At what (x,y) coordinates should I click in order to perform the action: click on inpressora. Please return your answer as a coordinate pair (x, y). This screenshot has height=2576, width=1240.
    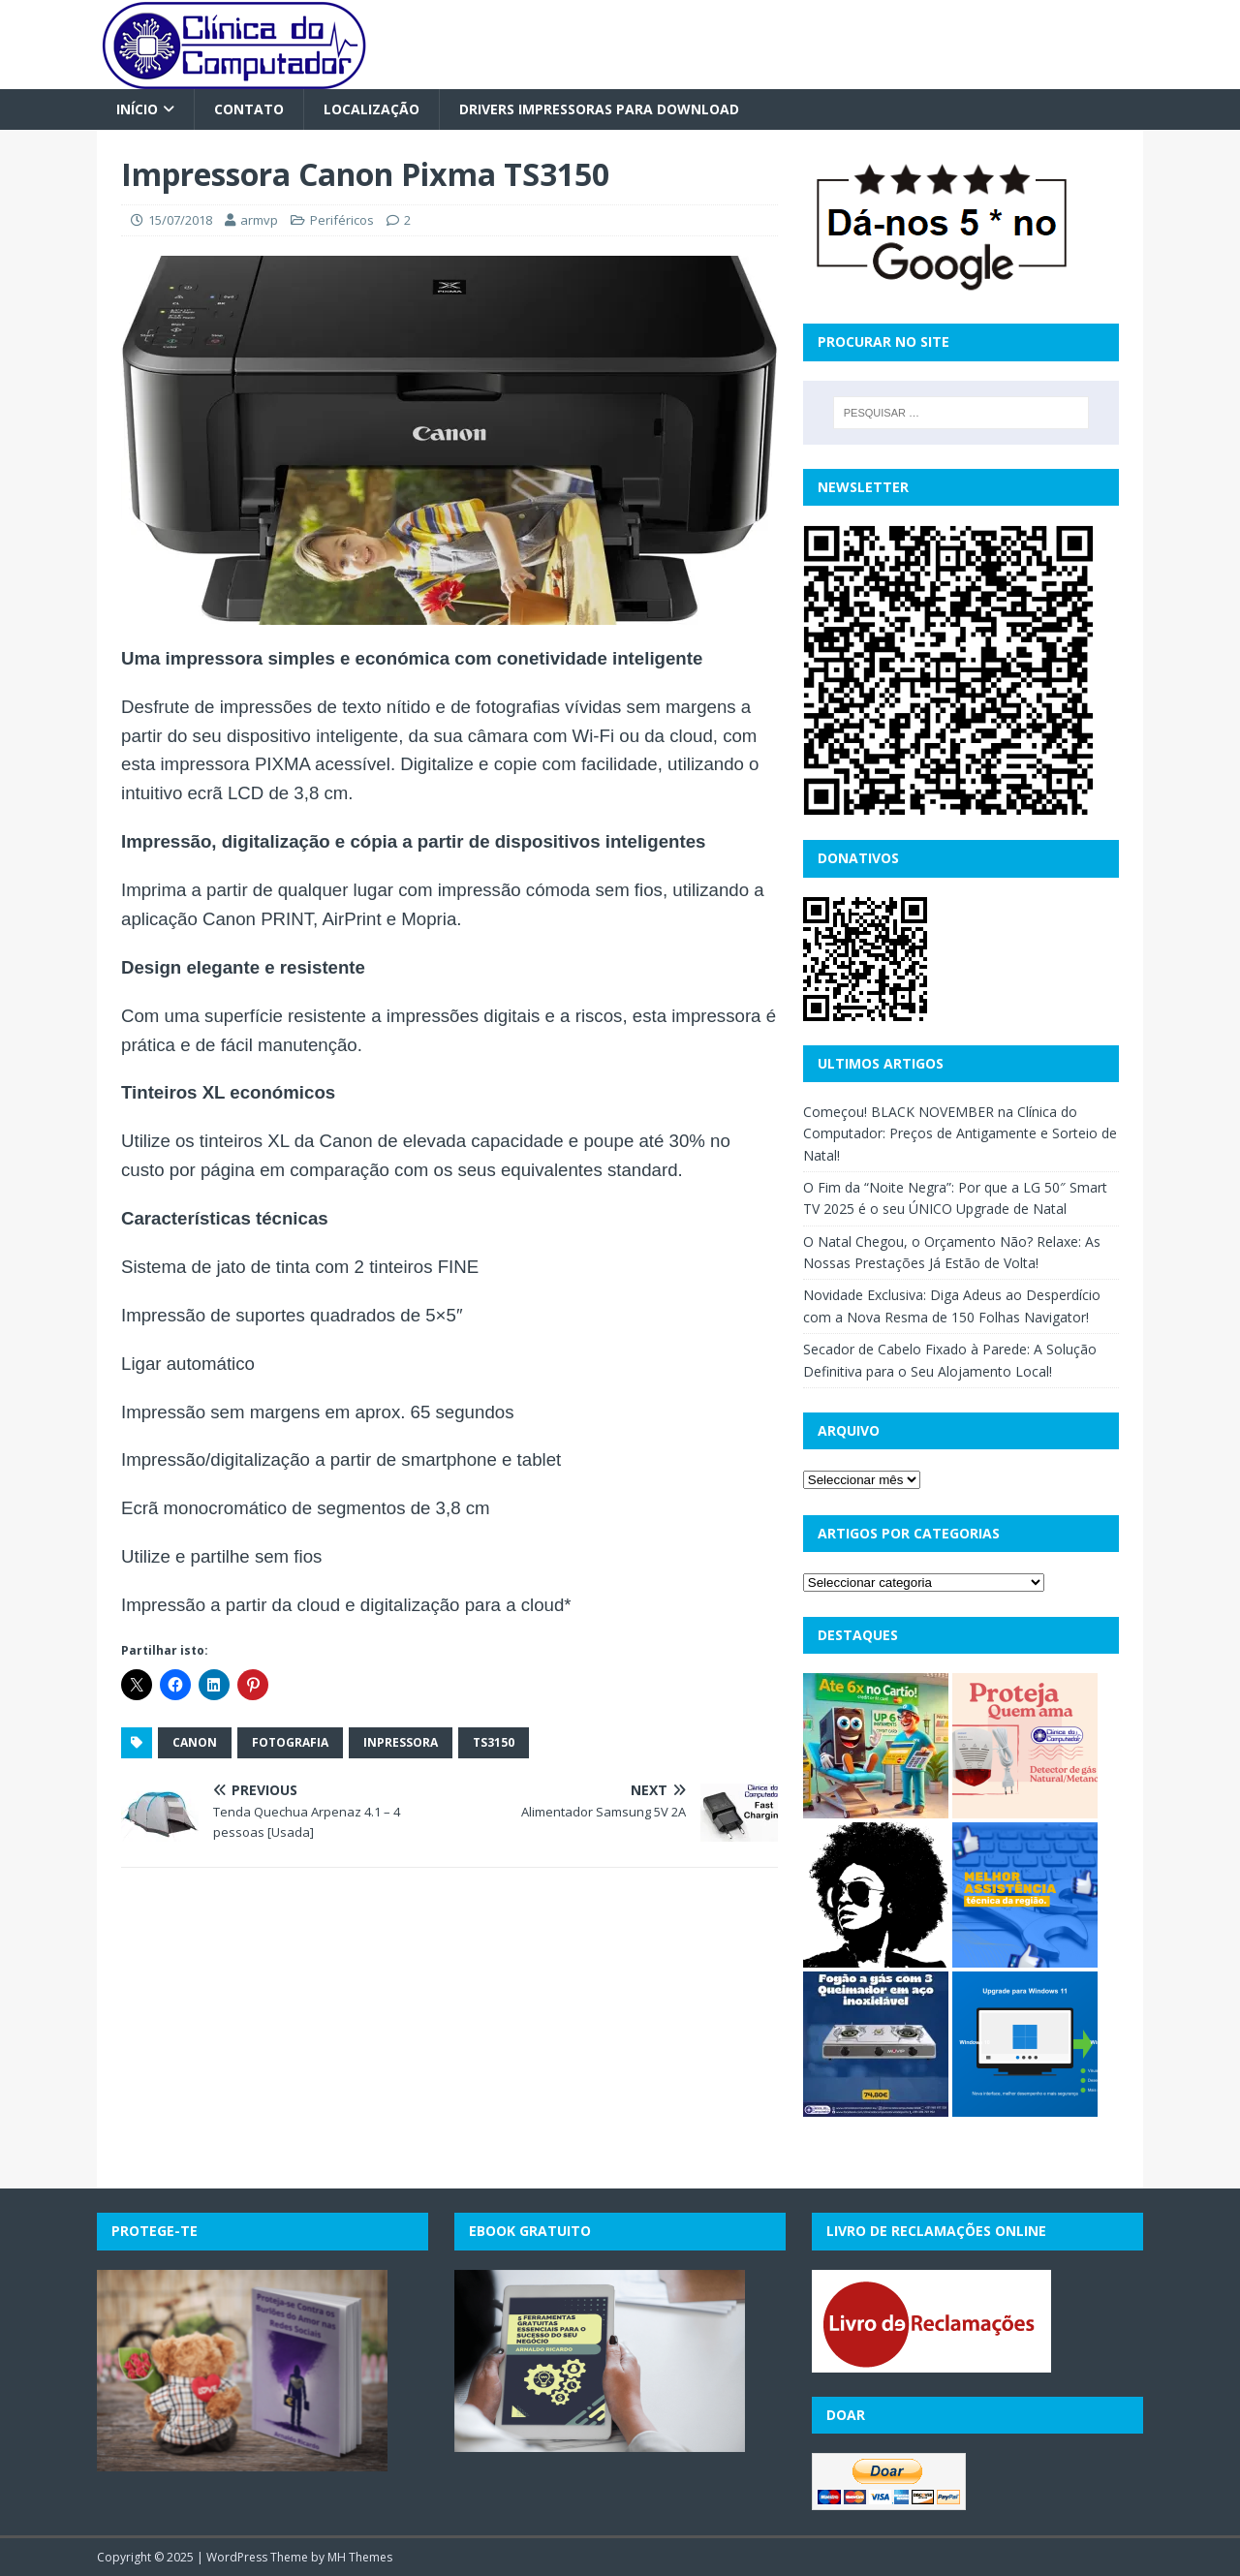
    Looking at the image, I should click on (400, 1742).